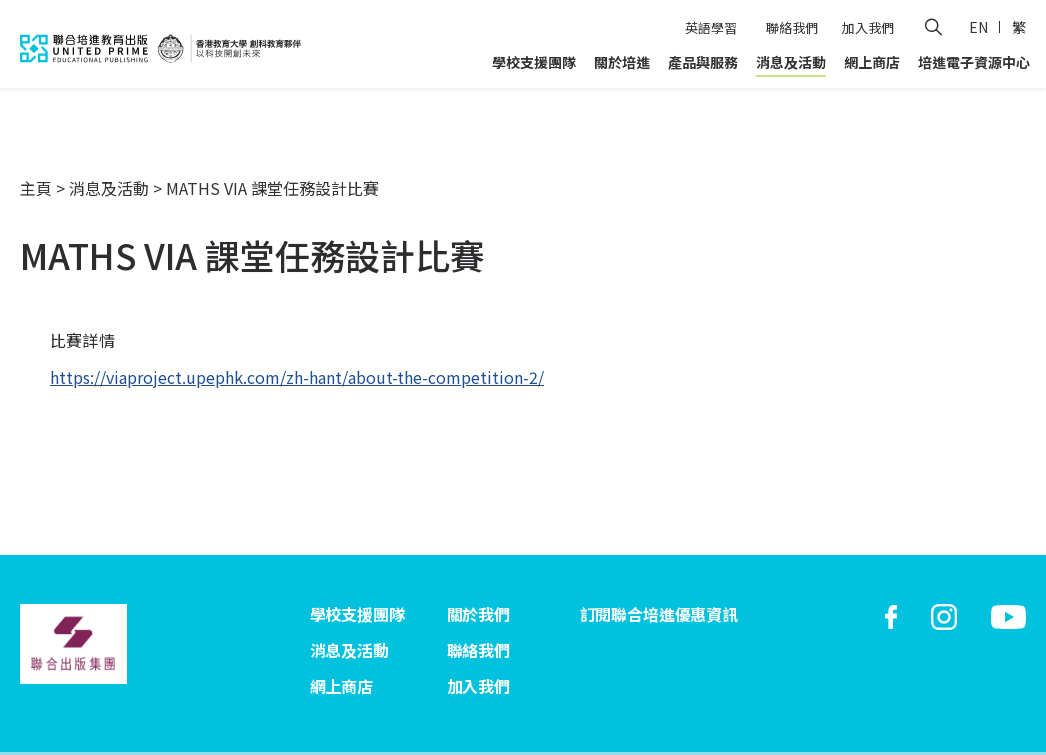  What do you see at coordinates (659, 614) in the screenshot?
I see `訂閱聯合培進優惠資訊` at bounding box center [659, 614].